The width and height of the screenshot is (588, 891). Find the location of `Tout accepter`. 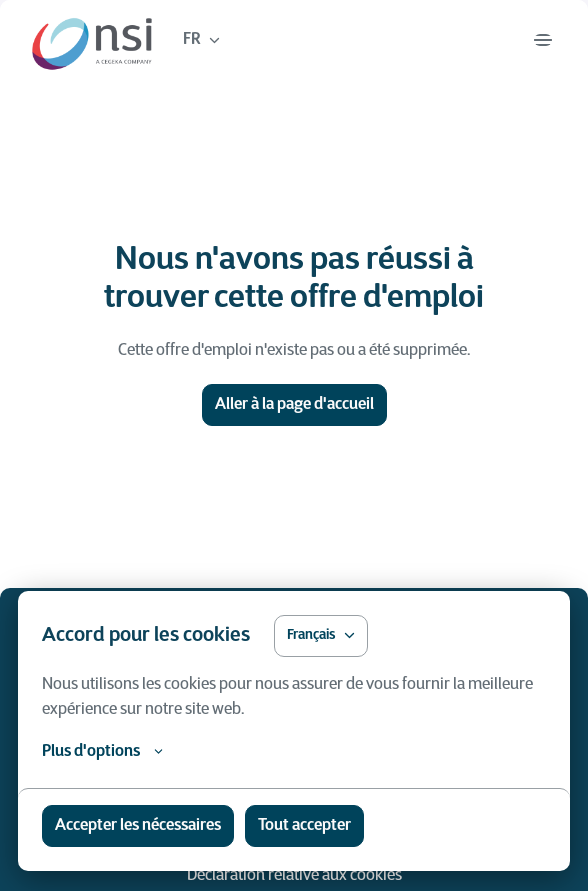

Tout accepter is located at coordinates (304, 826).